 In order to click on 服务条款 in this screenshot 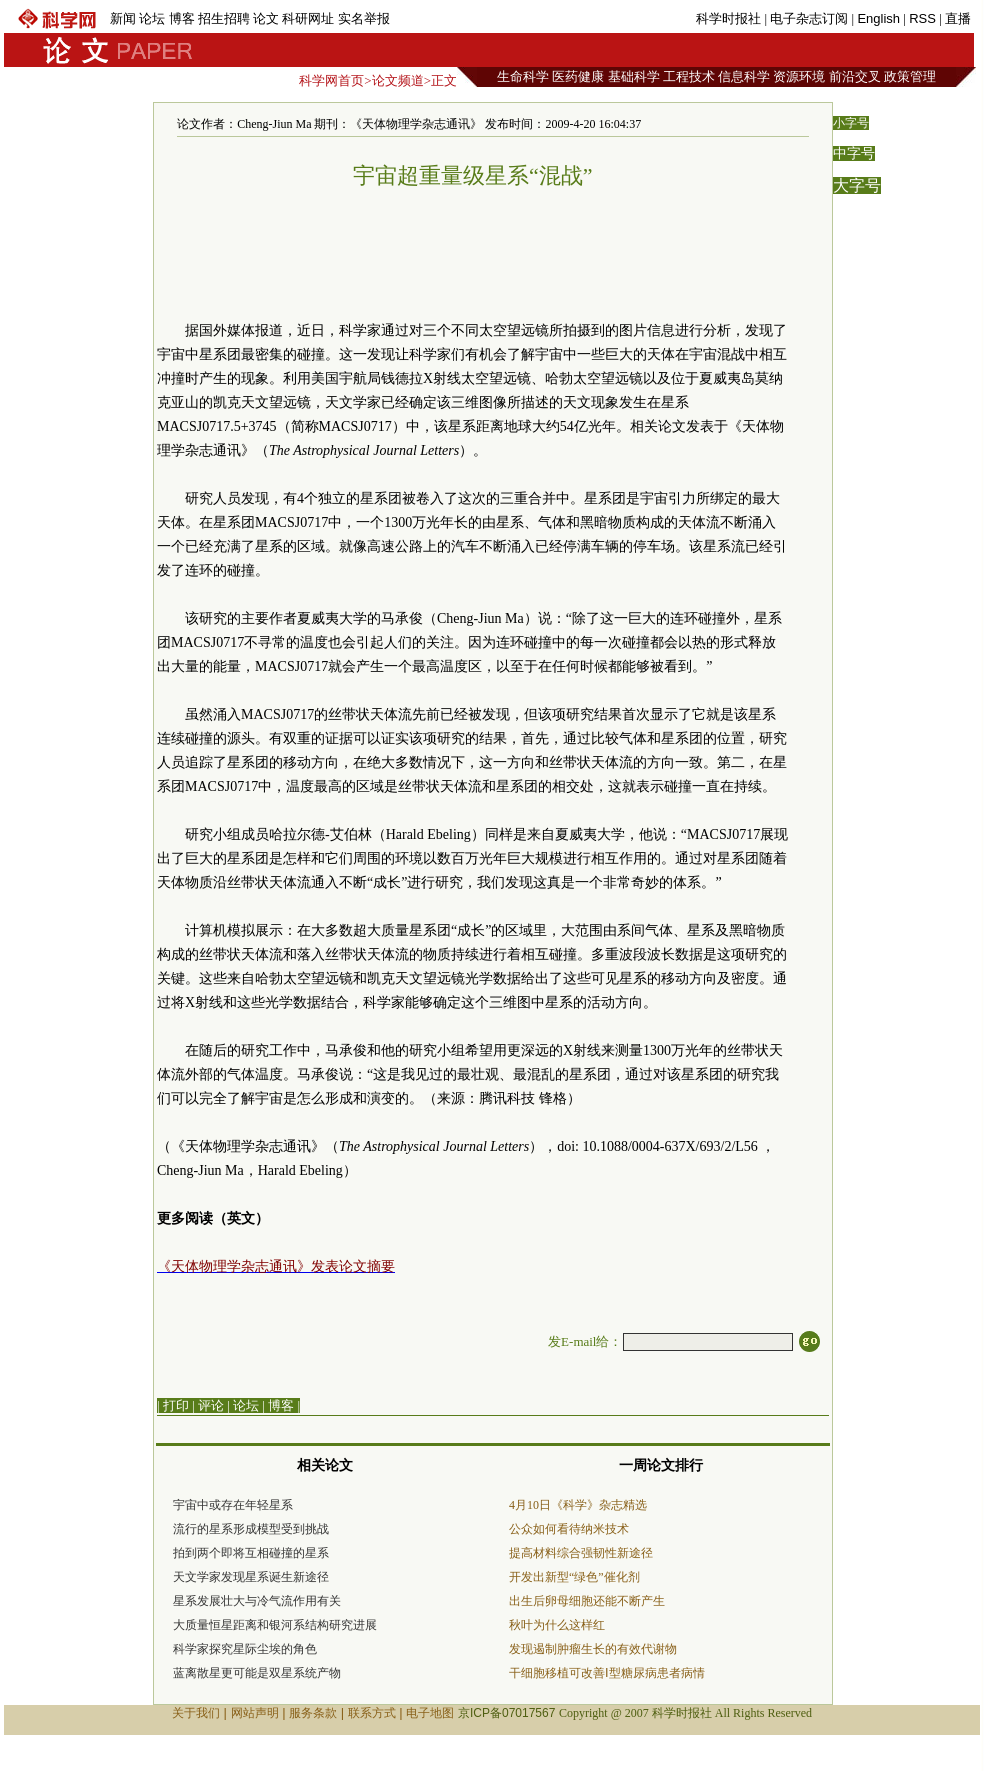, I will do `click(313, 1713)`.